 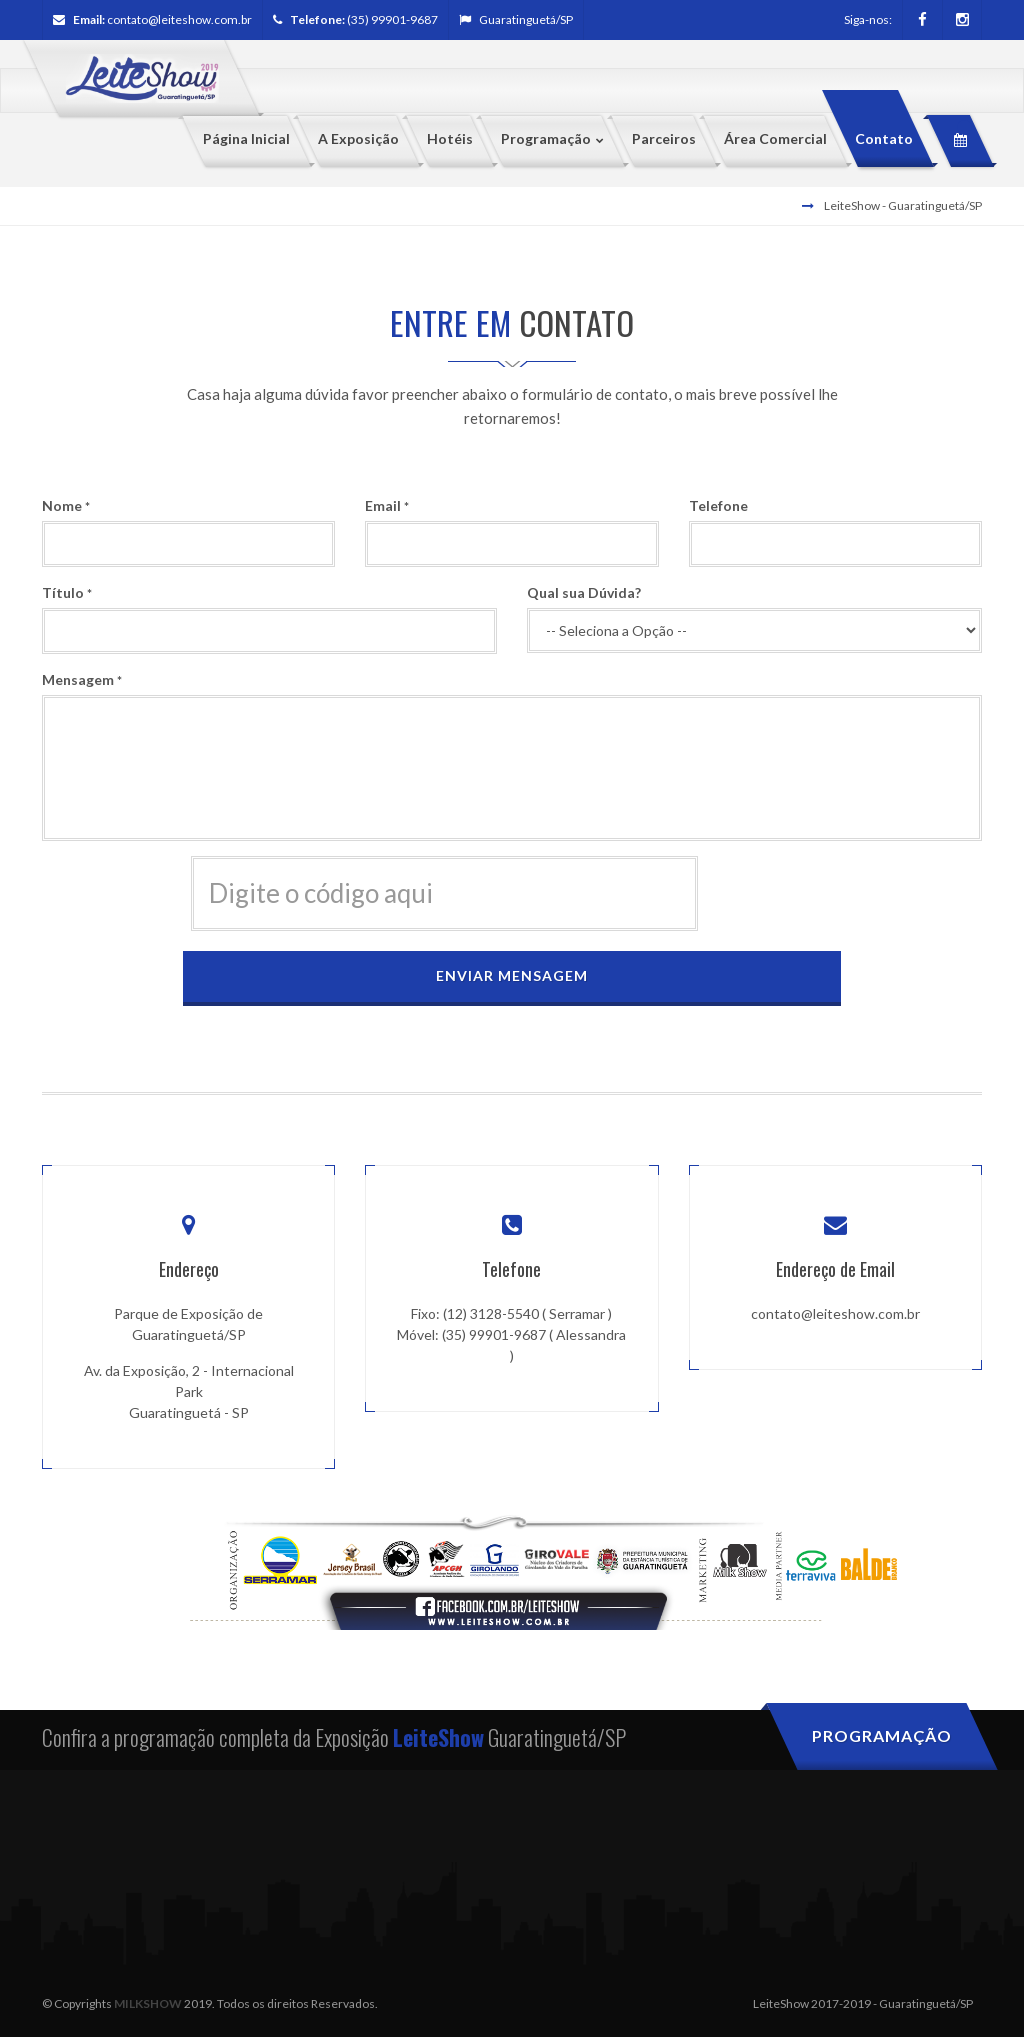 I want to click on Título, so click(x=67, y=592).